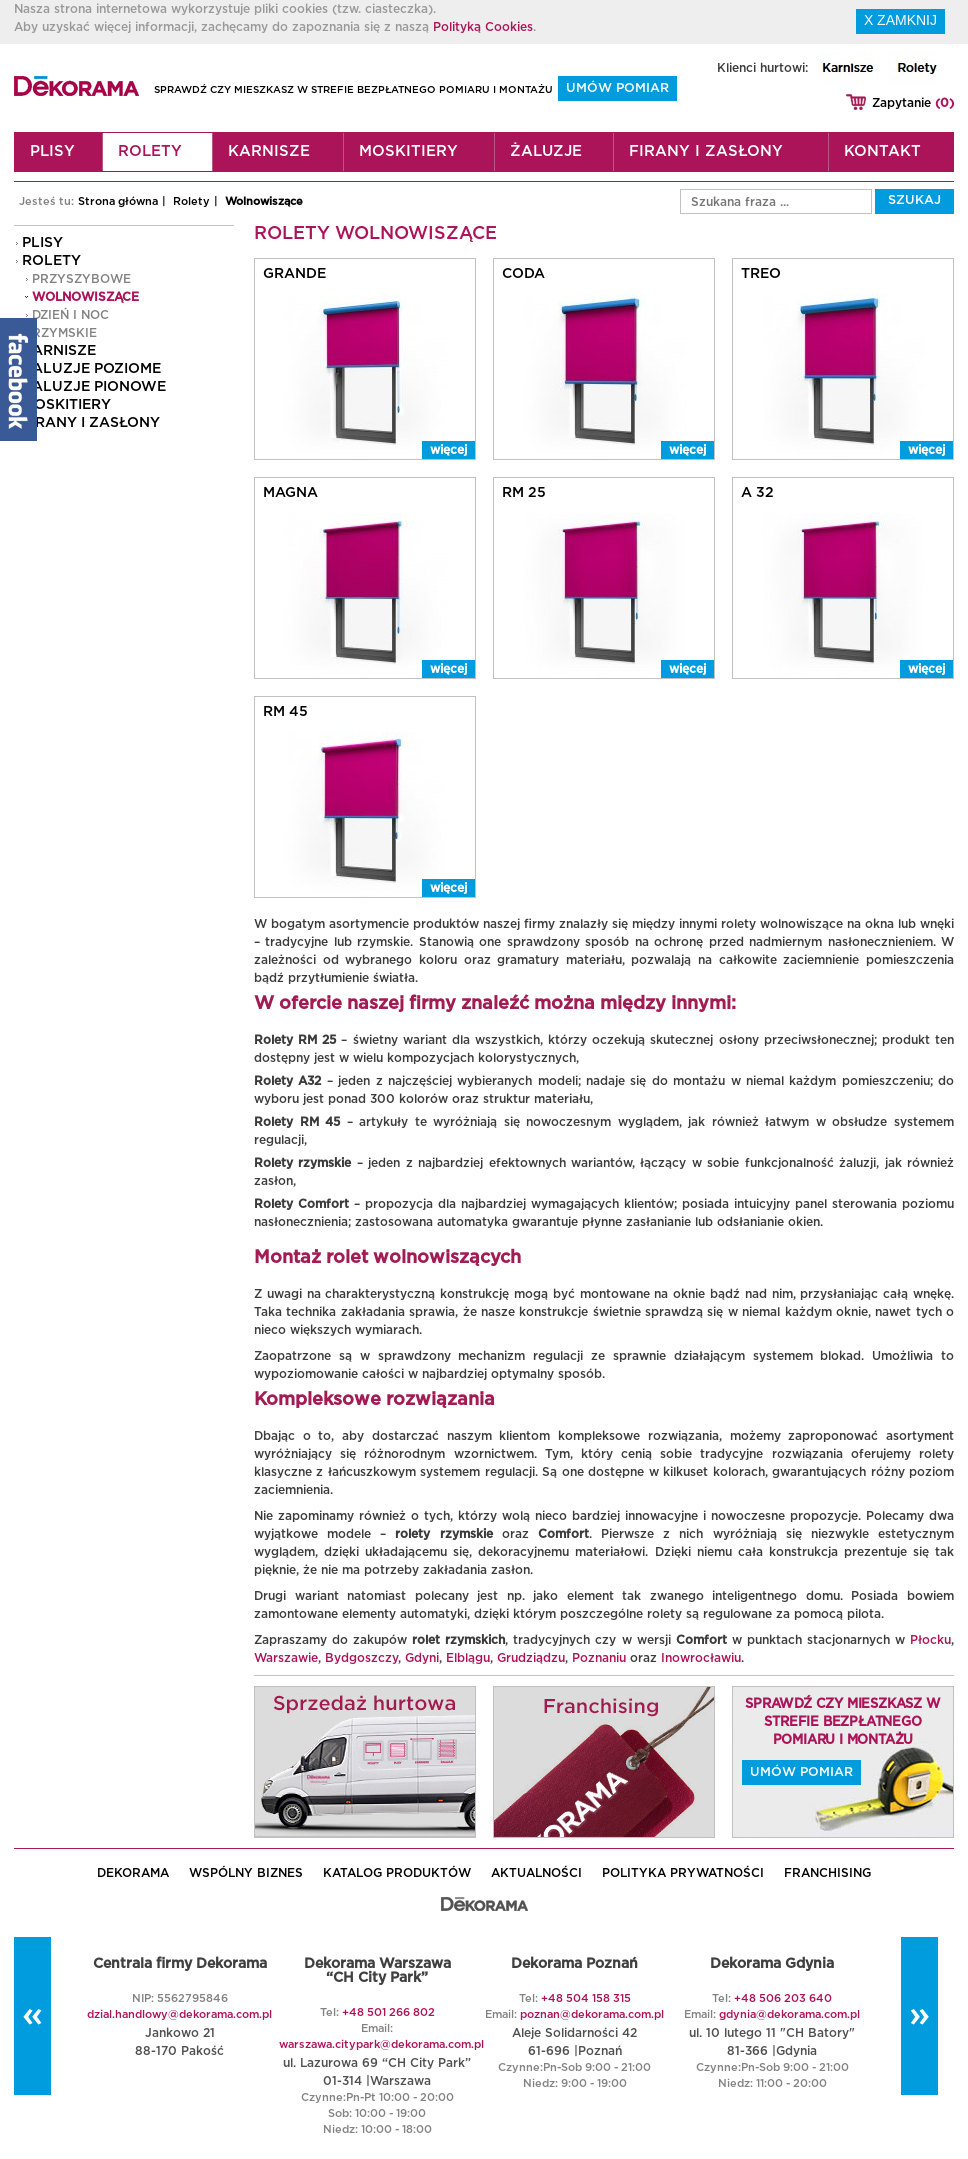 This screenshot has width=968, height=2159. I want to click on Żaluzje, so click(546, 151).